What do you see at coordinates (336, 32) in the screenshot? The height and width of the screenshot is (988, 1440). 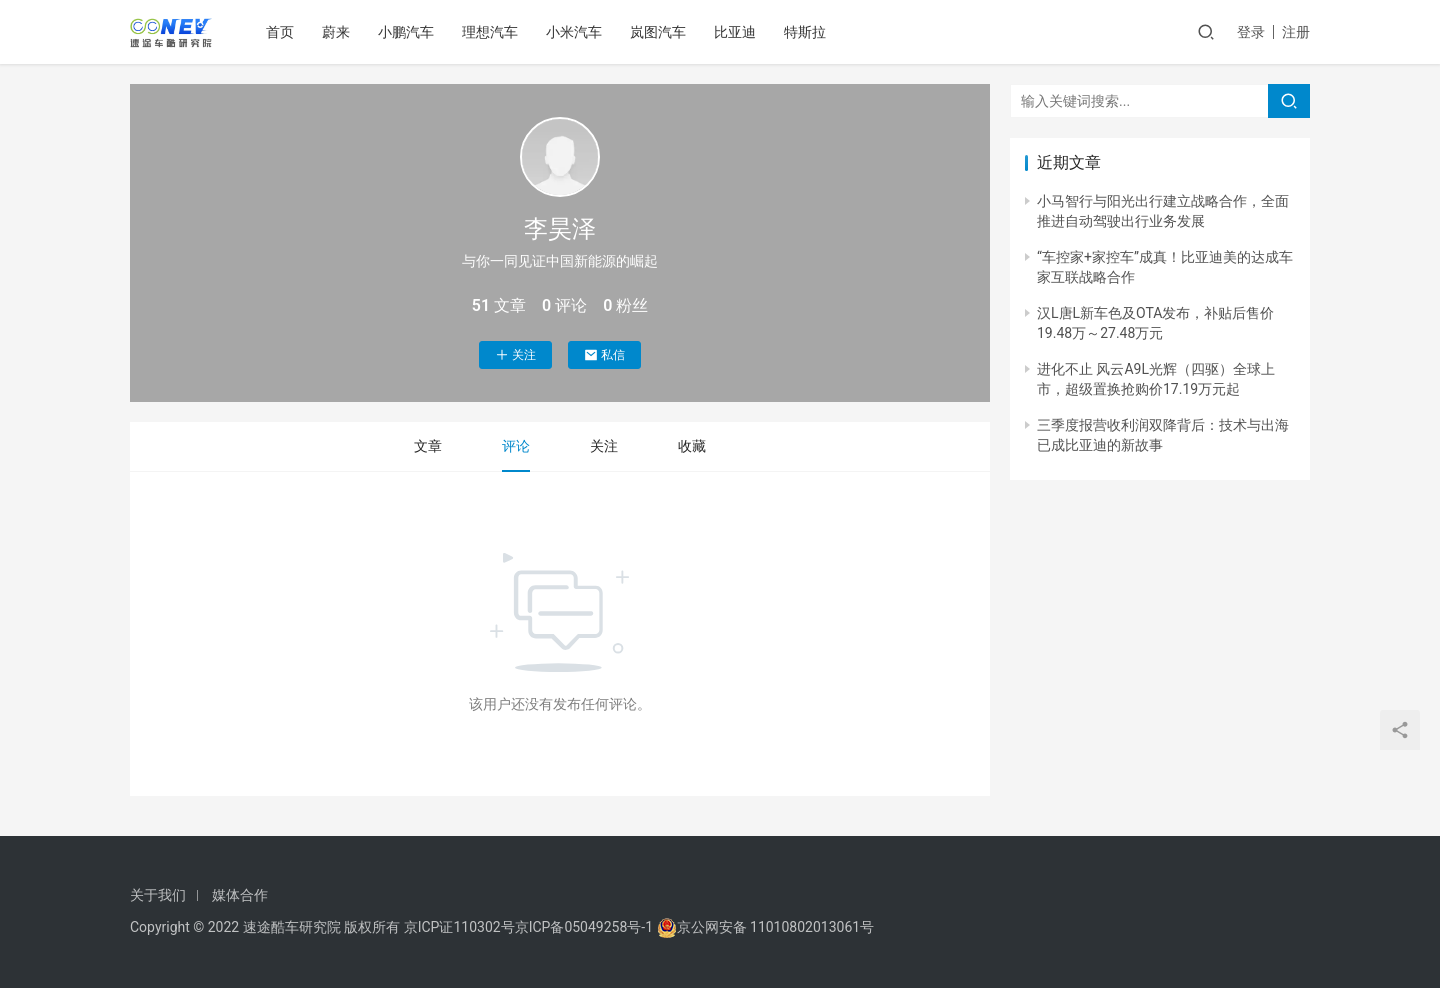 I see `蔚来` at bounding box center [336, 32].